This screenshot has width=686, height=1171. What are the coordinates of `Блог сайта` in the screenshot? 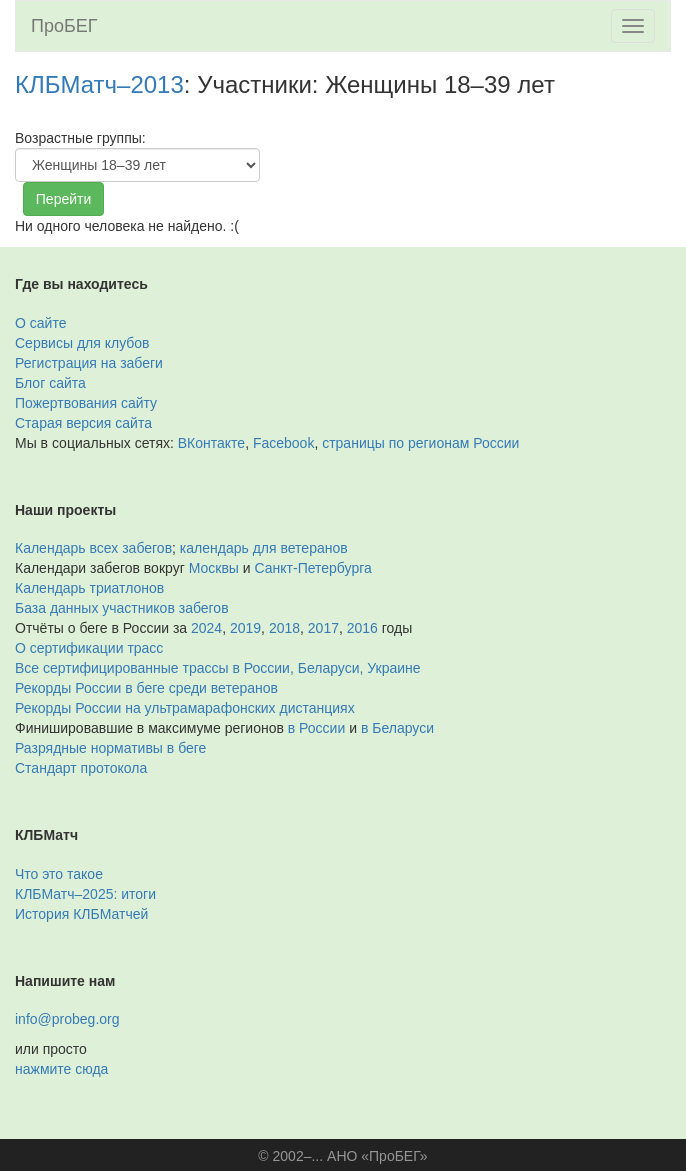 It's located at (50, 383).